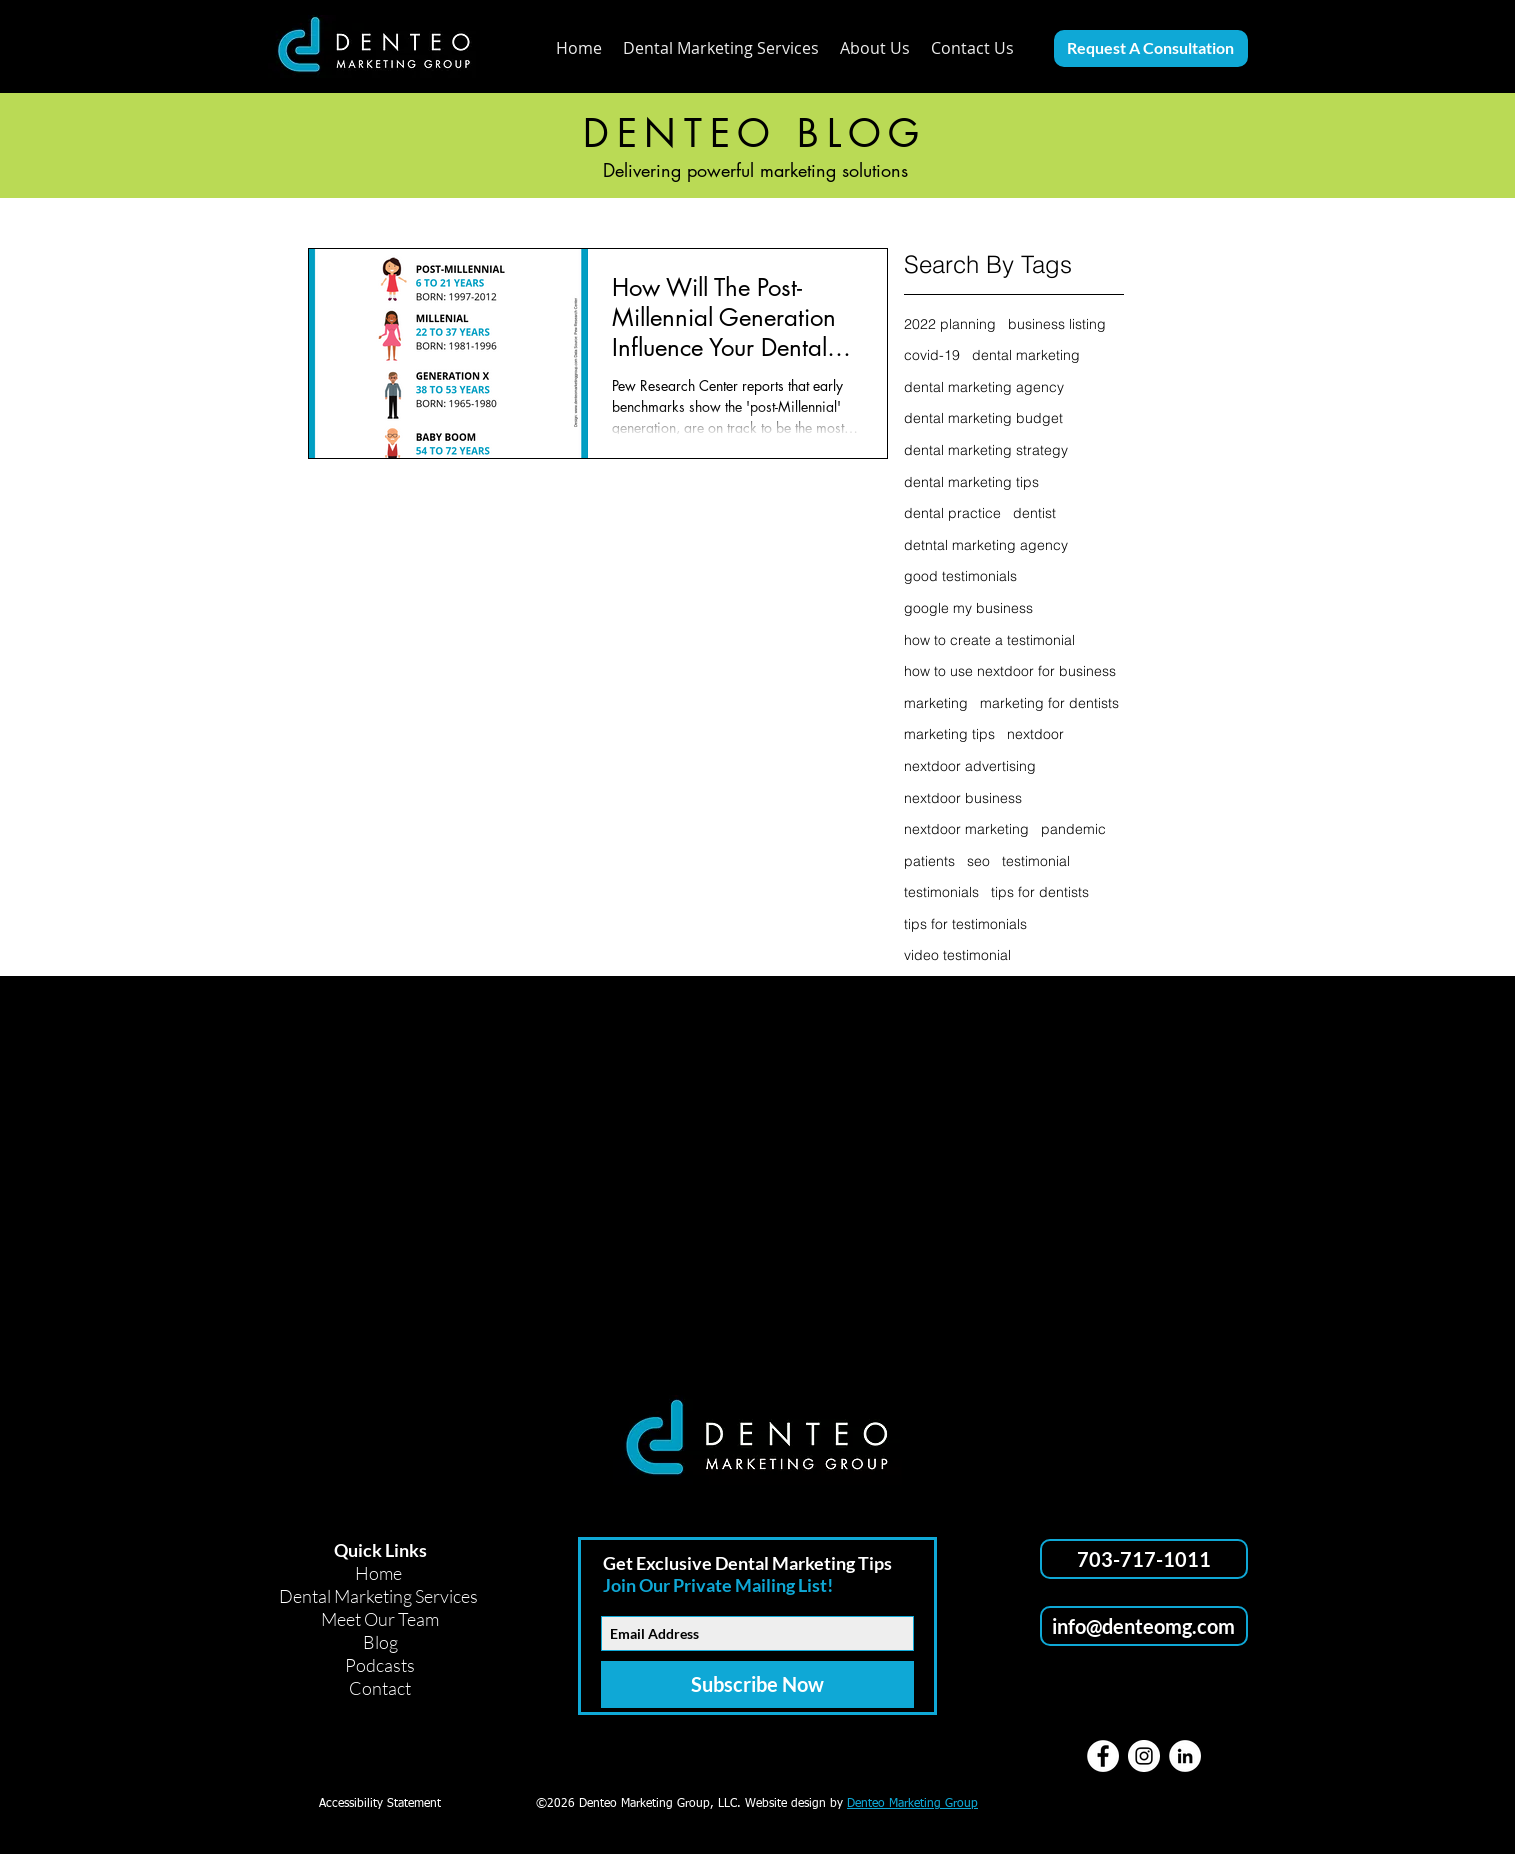 Image resolution: width=1515 pixels, height=1854 pixels. What do you see at coordinates (941, 892) in the screenshot?
I see `testimonials` at bounding box center [941, 892].